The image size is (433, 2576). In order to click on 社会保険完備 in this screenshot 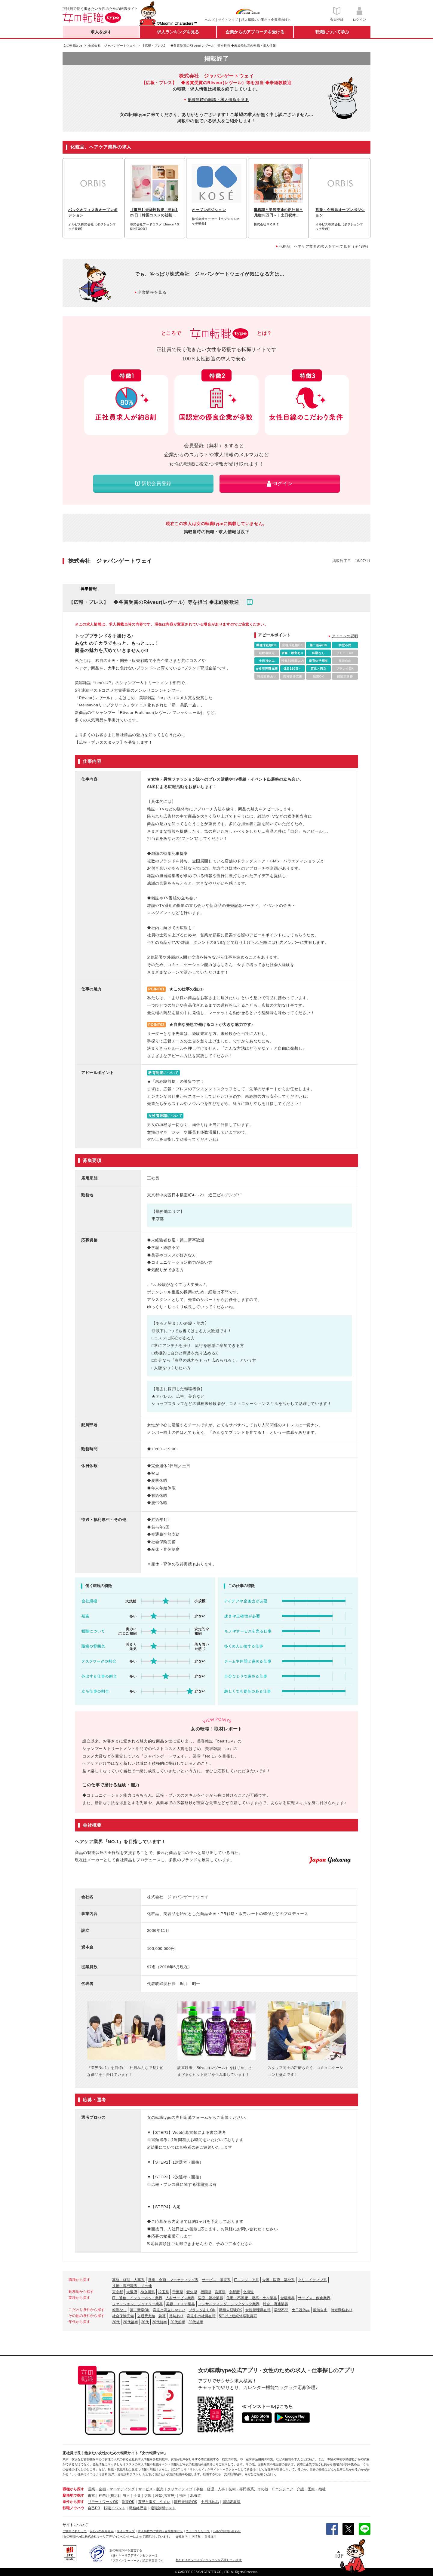, I will do `click(123, 2316)`.